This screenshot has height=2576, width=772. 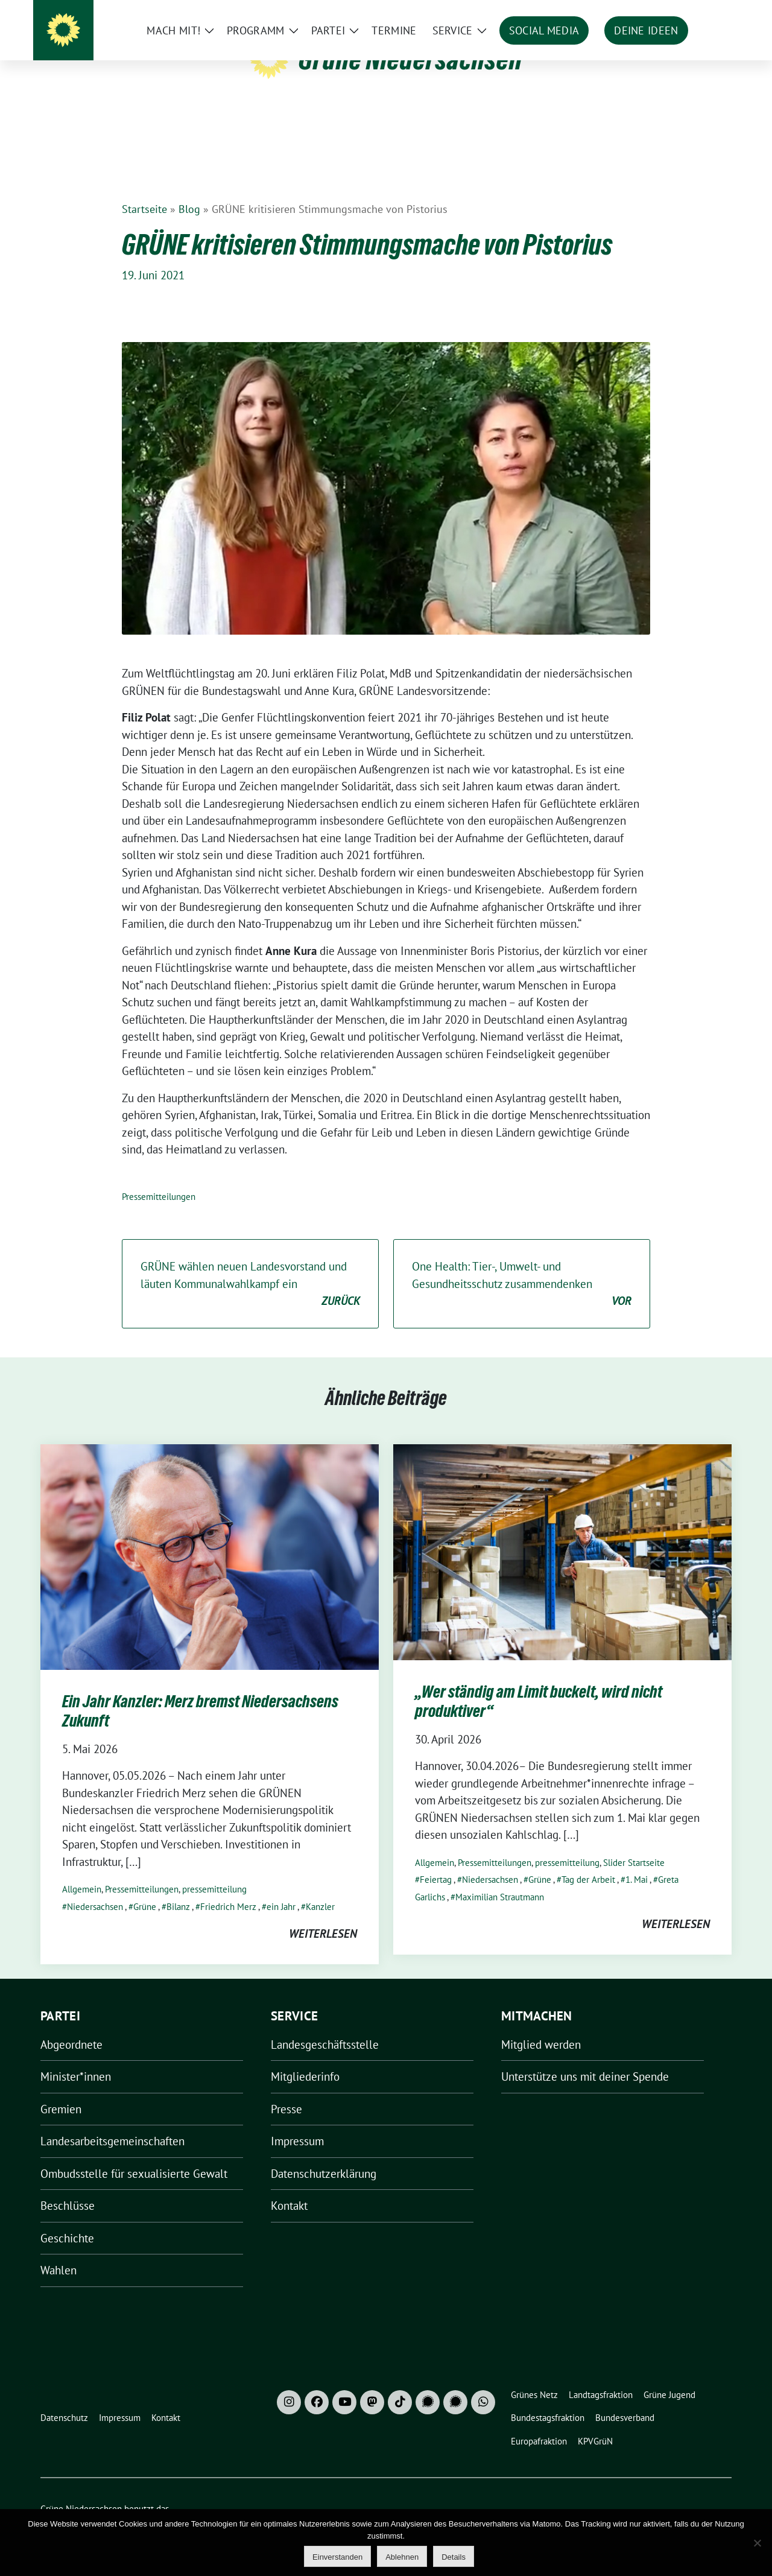 What do you see at coordinates (75, 2058) in the screenshot?
I see `Minister*innen` at bounding box center [75, 2058].